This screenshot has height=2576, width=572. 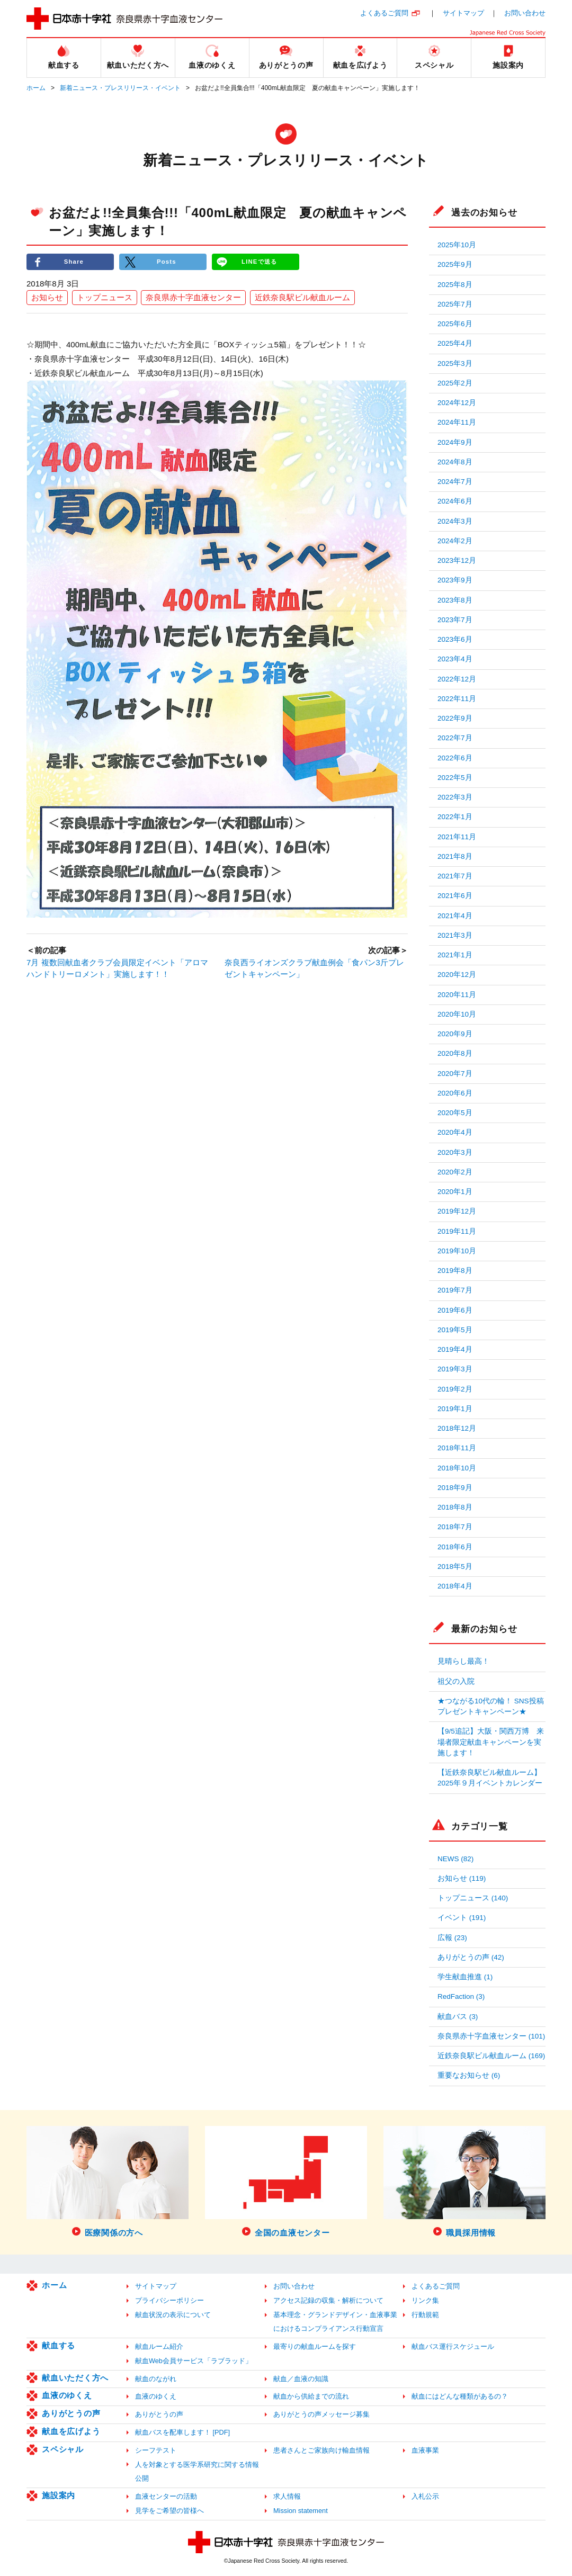 I want to click on 2019年12月, so click(x=456, y=1211).